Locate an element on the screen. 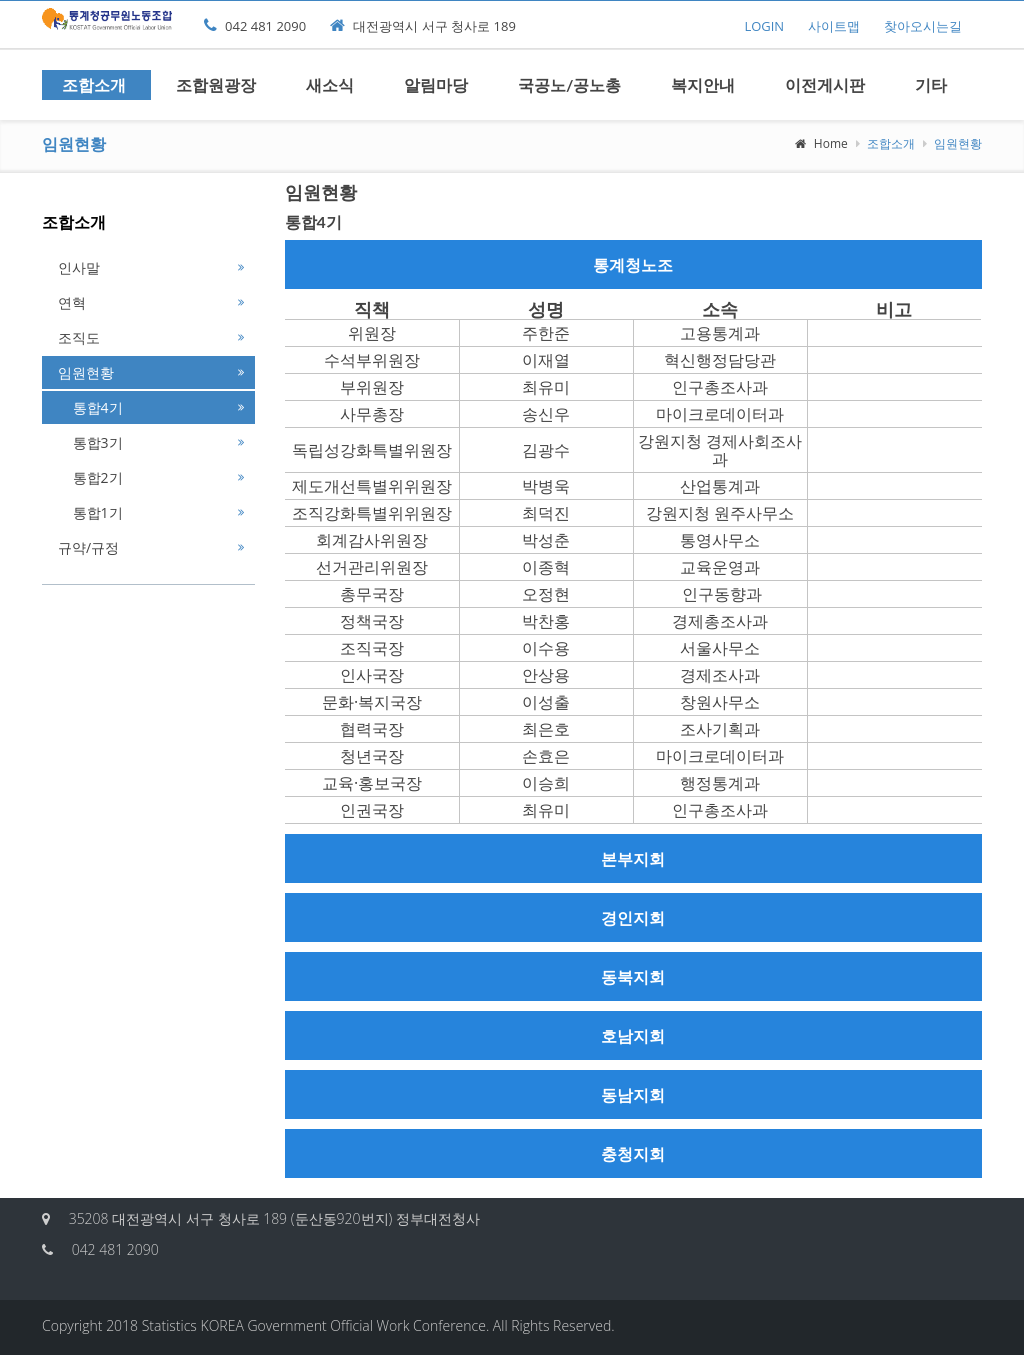 This screenshot has width=1024, height=1355. 기타 is located at coordinates (931, 84).